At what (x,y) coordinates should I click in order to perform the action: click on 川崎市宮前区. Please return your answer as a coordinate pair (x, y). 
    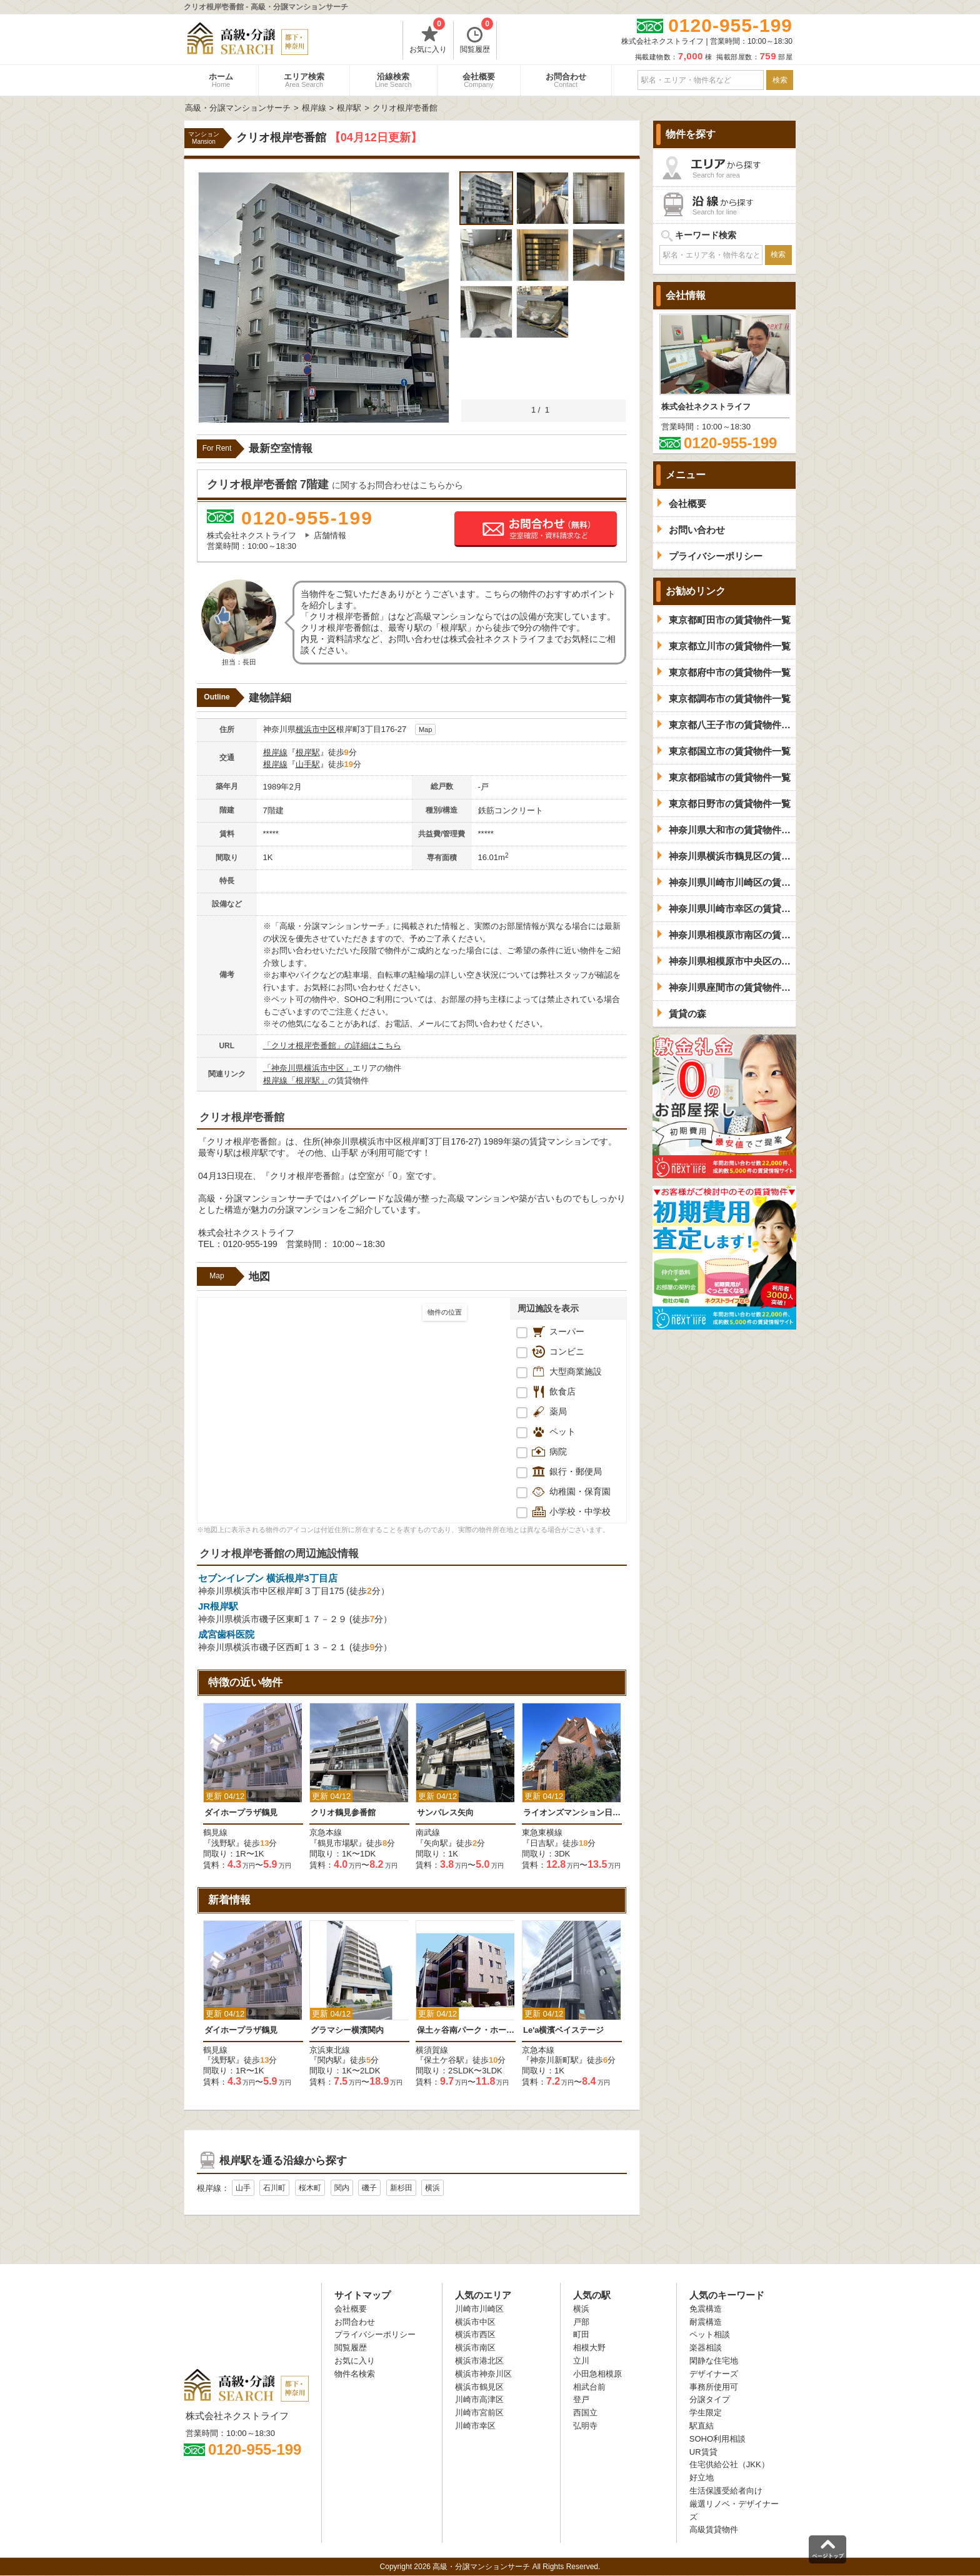
    Looking at the image, I should click on (479, 2412).